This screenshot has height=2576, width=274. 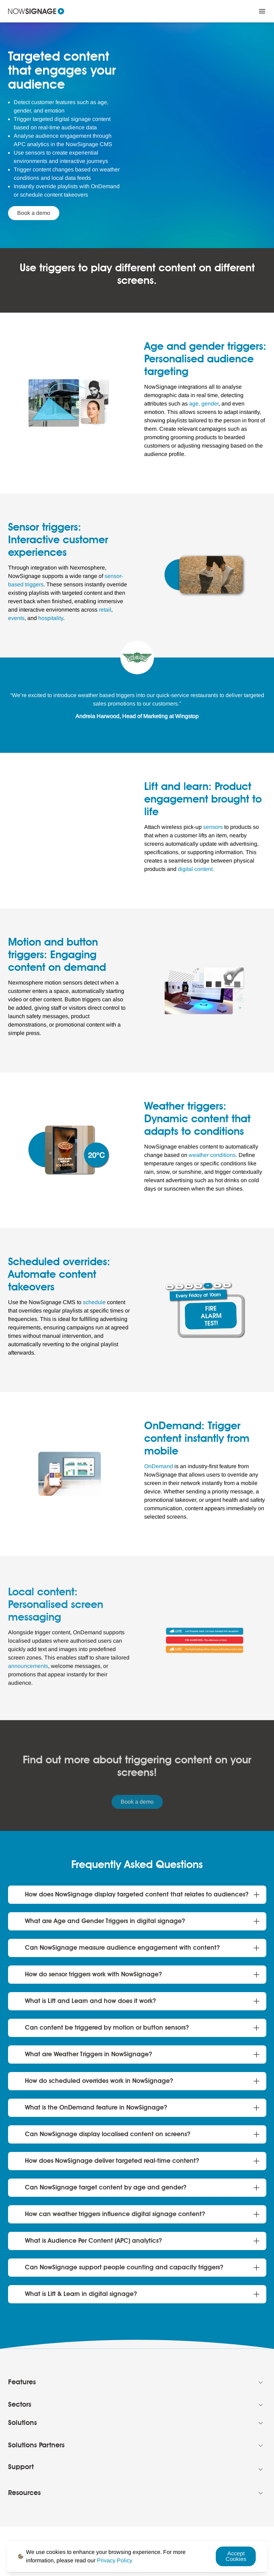 What do you see at coordinates (33, 213) in the screenshot?
I see `Book a demo` at bounding box center [33, 213].